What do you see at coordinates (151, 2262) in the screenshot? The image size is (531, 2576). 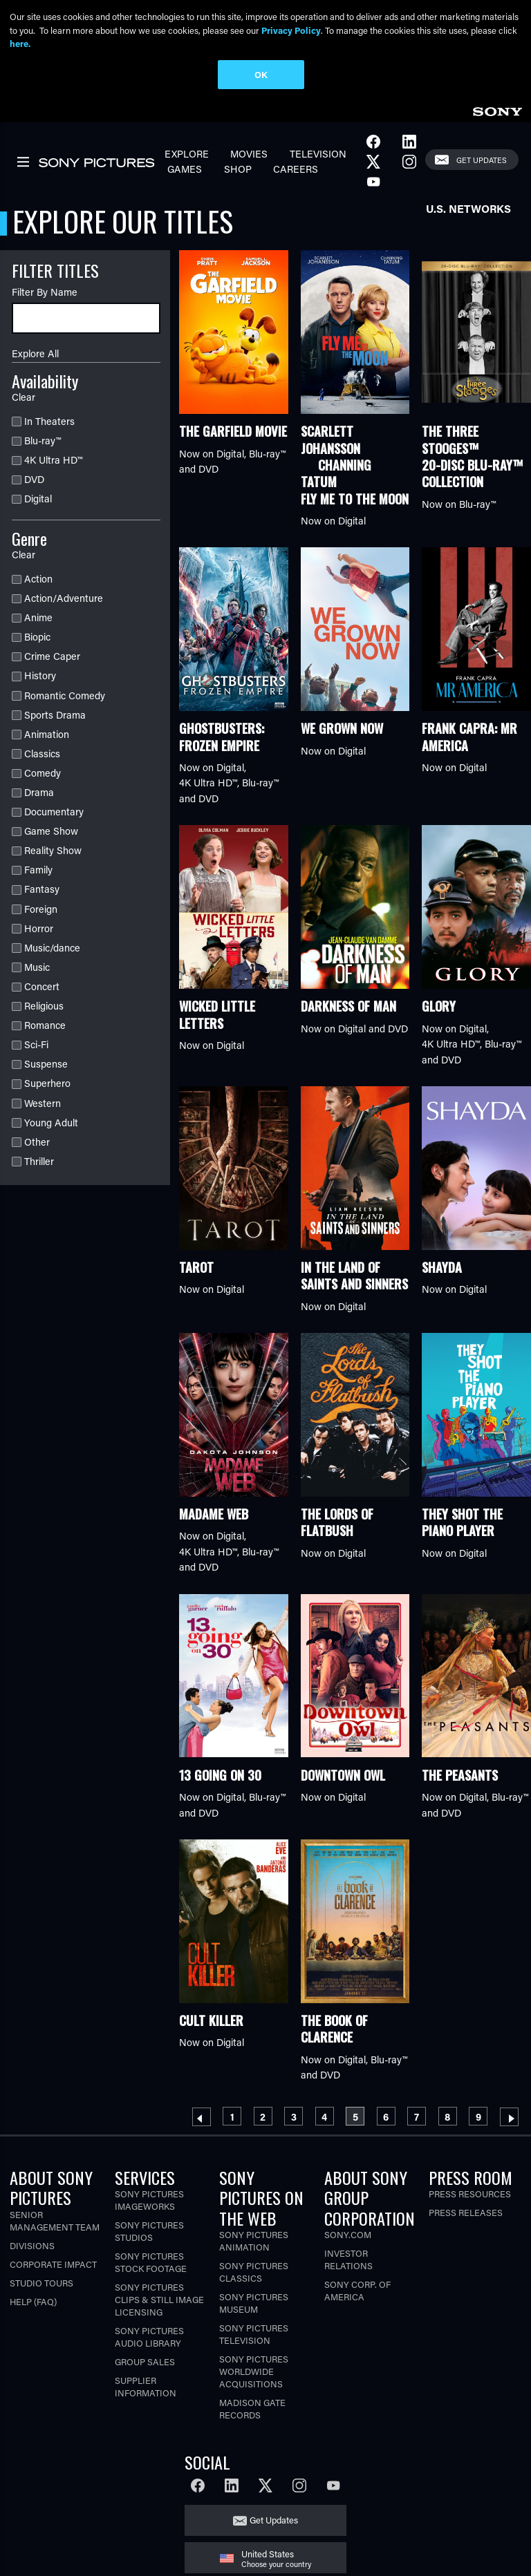 I see `Sony Pictures Stock Footage` at bounding box center [151, 2262].